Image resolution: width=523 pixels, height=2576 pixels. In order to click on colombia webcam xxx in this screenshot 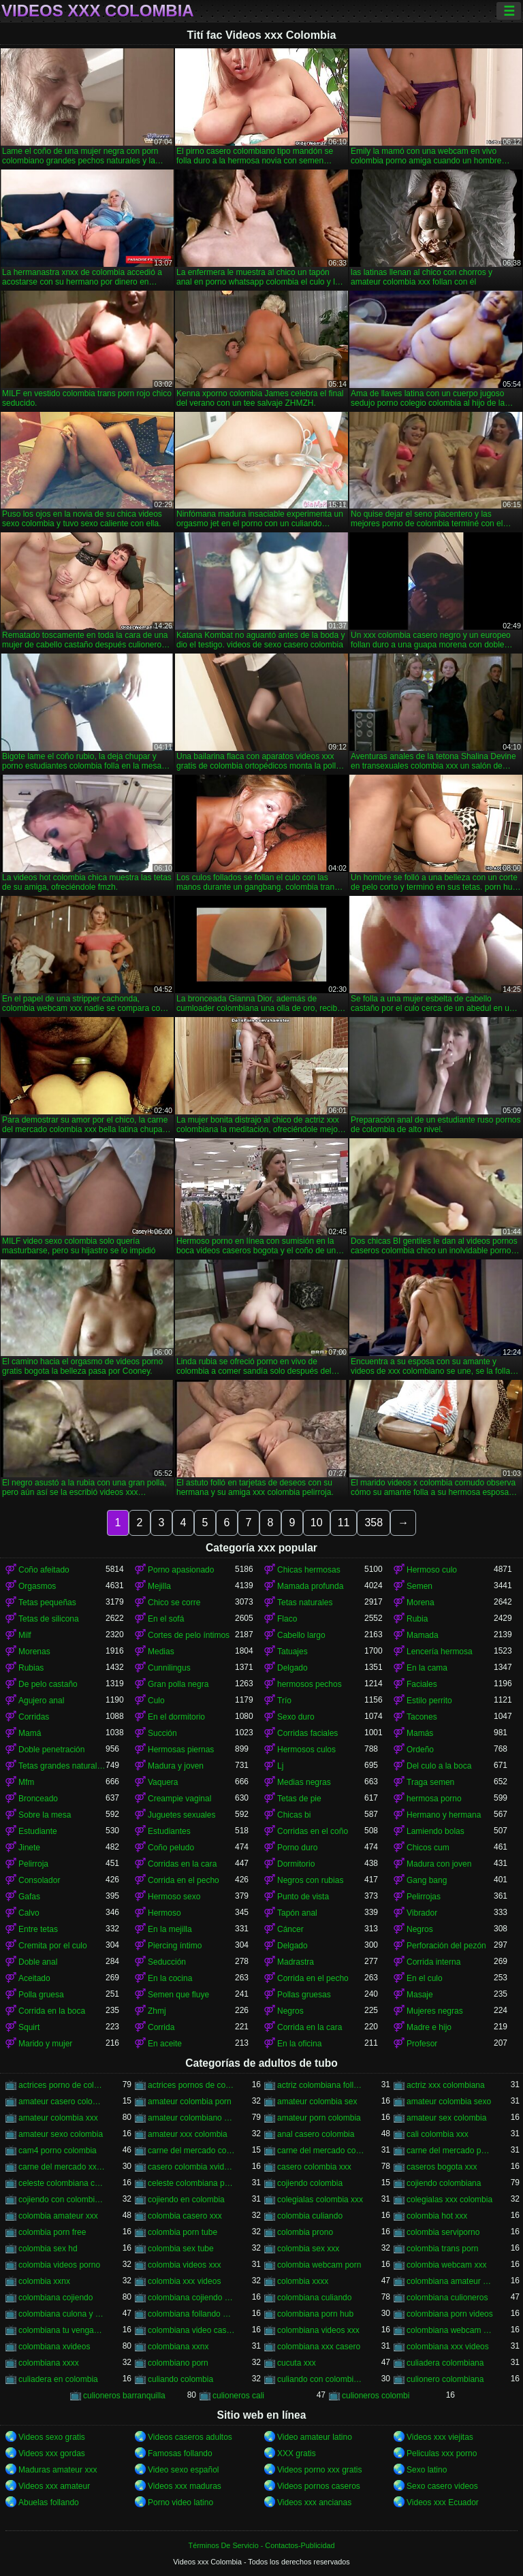, I will do `click(446, 2265)`.